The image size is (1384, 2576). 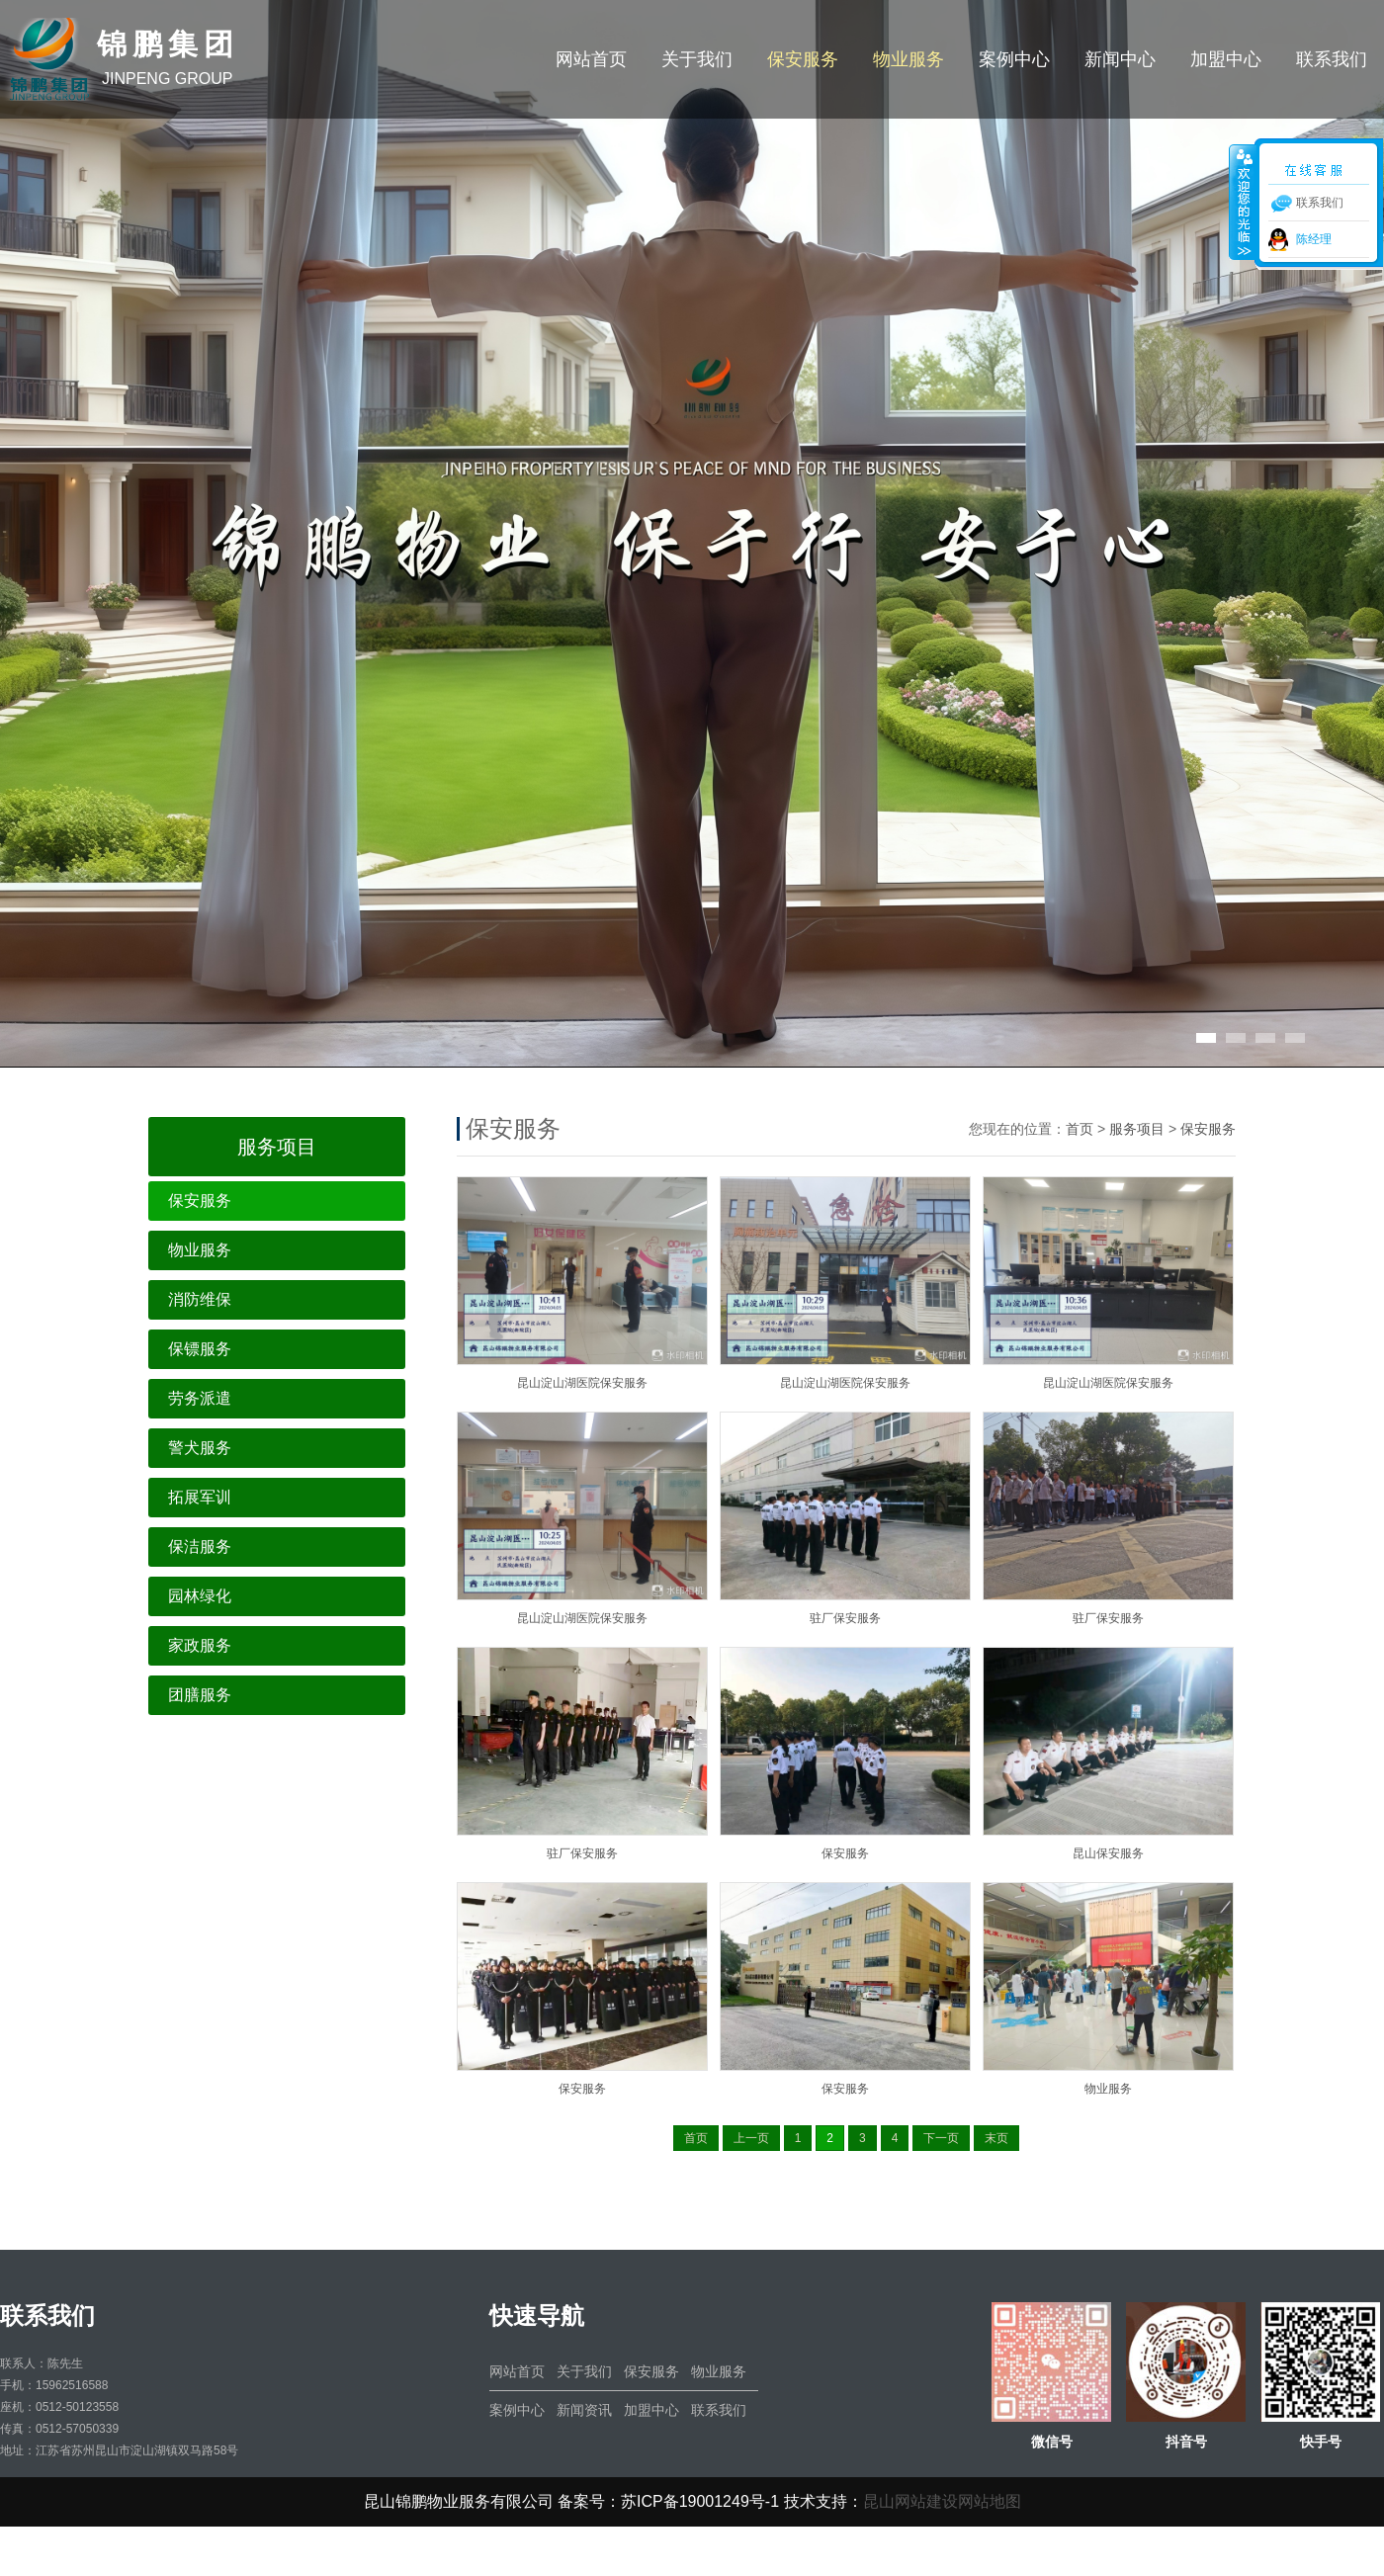 I want to click on 团膳服务, so click(x=199, y=1694).